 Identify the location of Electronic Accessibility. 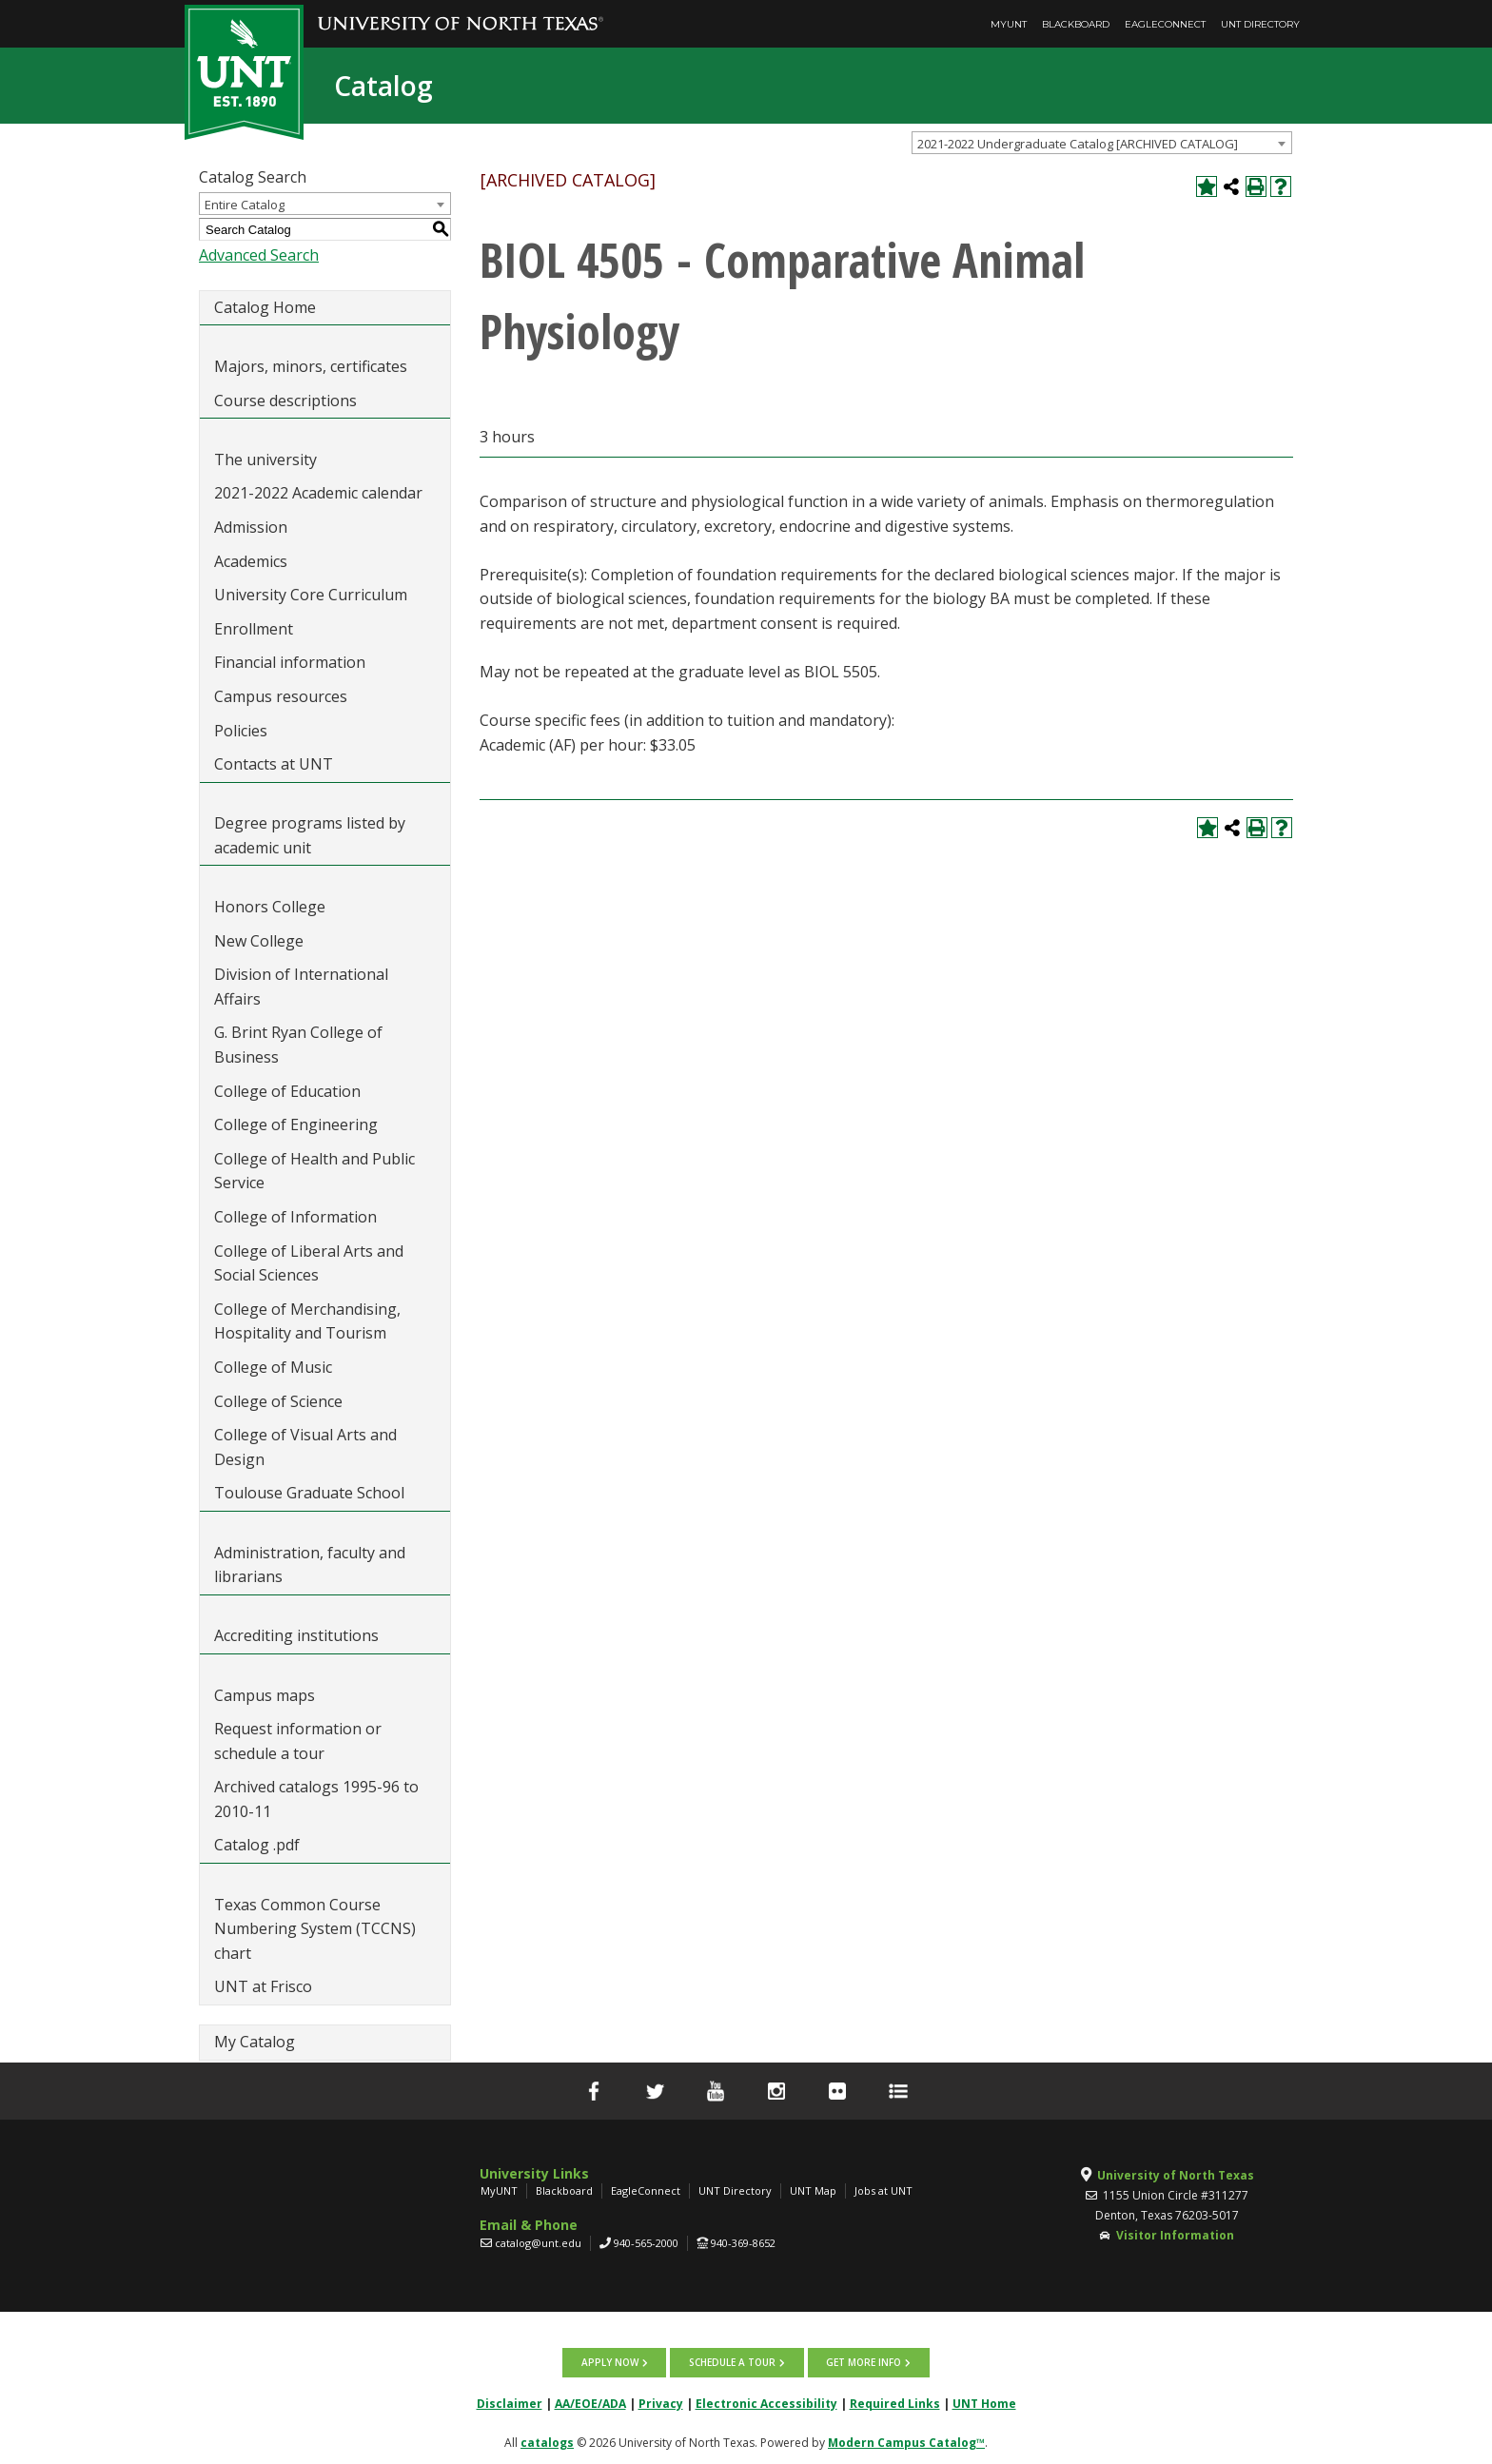
(766, 2403).